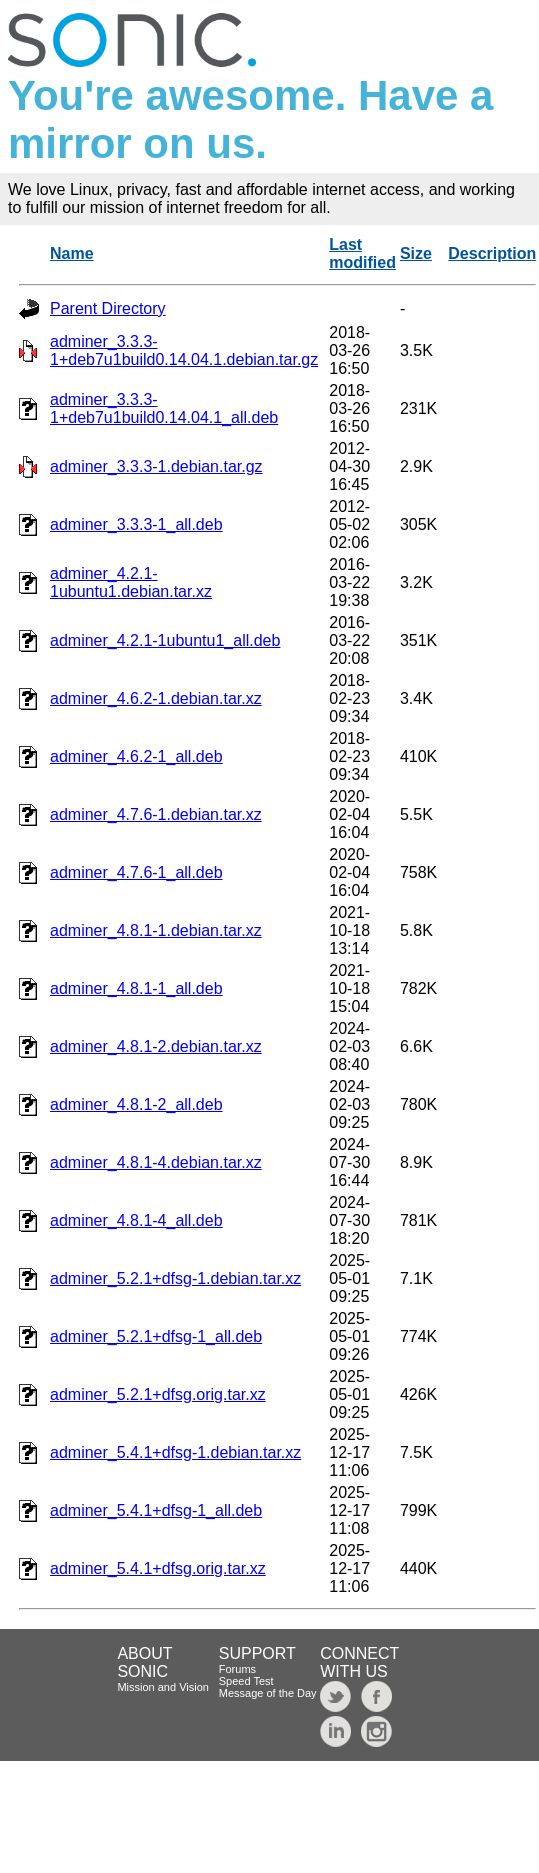 The width and height of the screenshot is (539, 1873). I want to click on Mission and Vision, so click(163, 1687).